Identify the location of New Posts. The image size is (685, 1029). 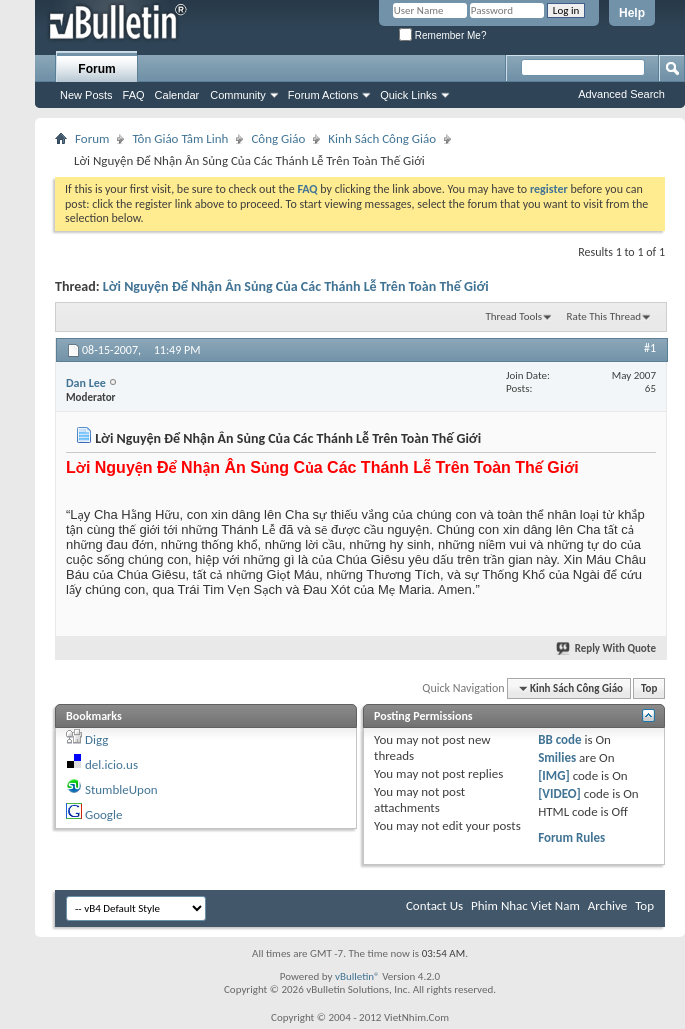
(86, 95).